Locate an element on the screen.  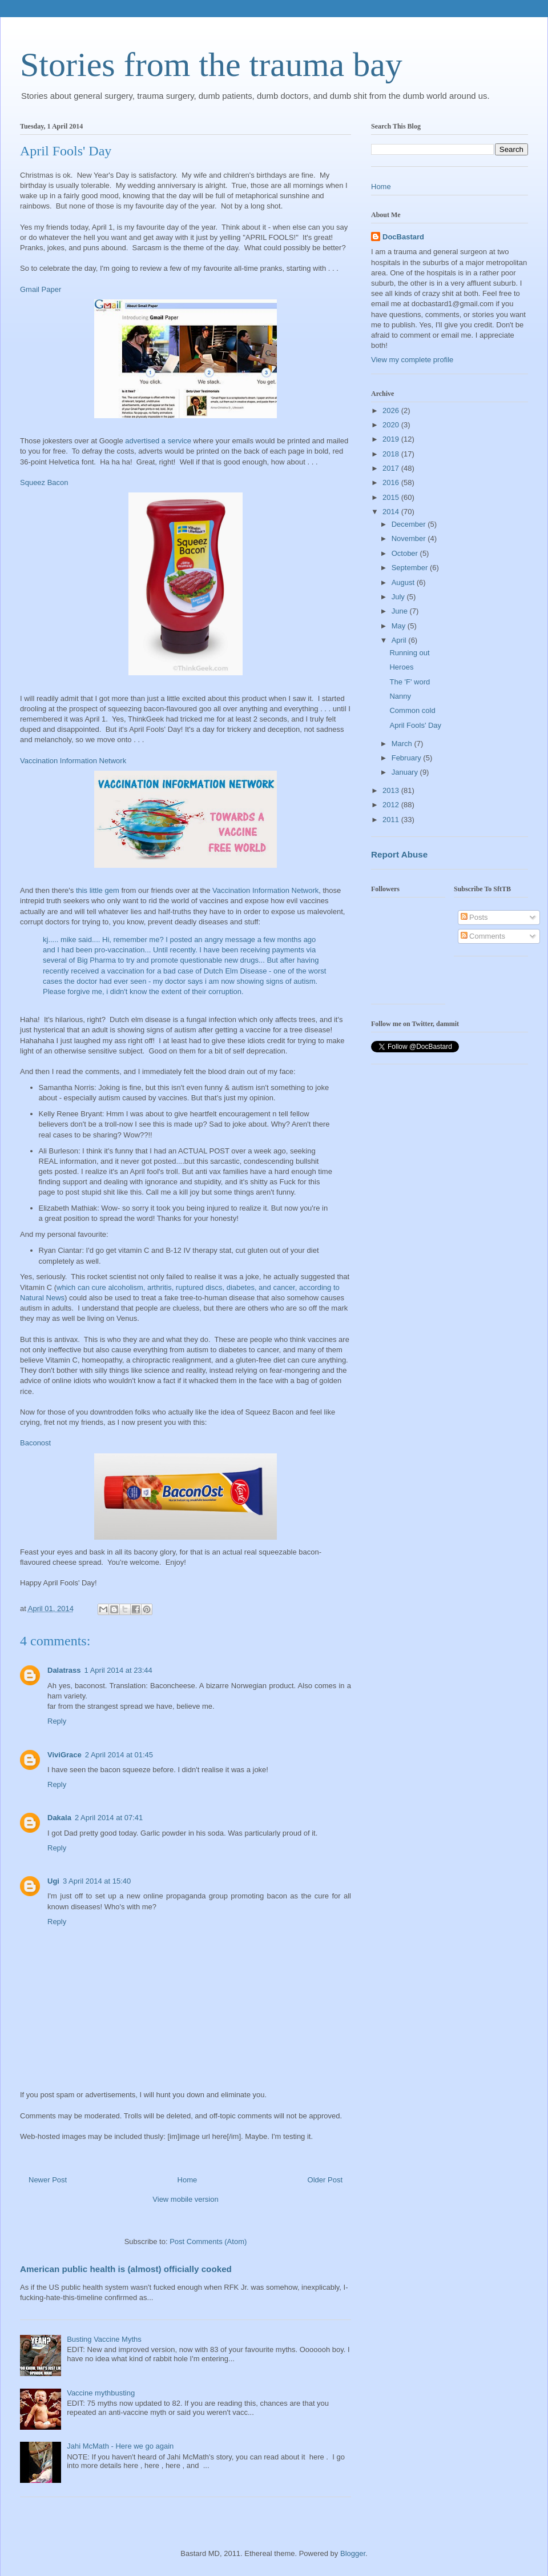
Home is located at coordinates (188, 2180).